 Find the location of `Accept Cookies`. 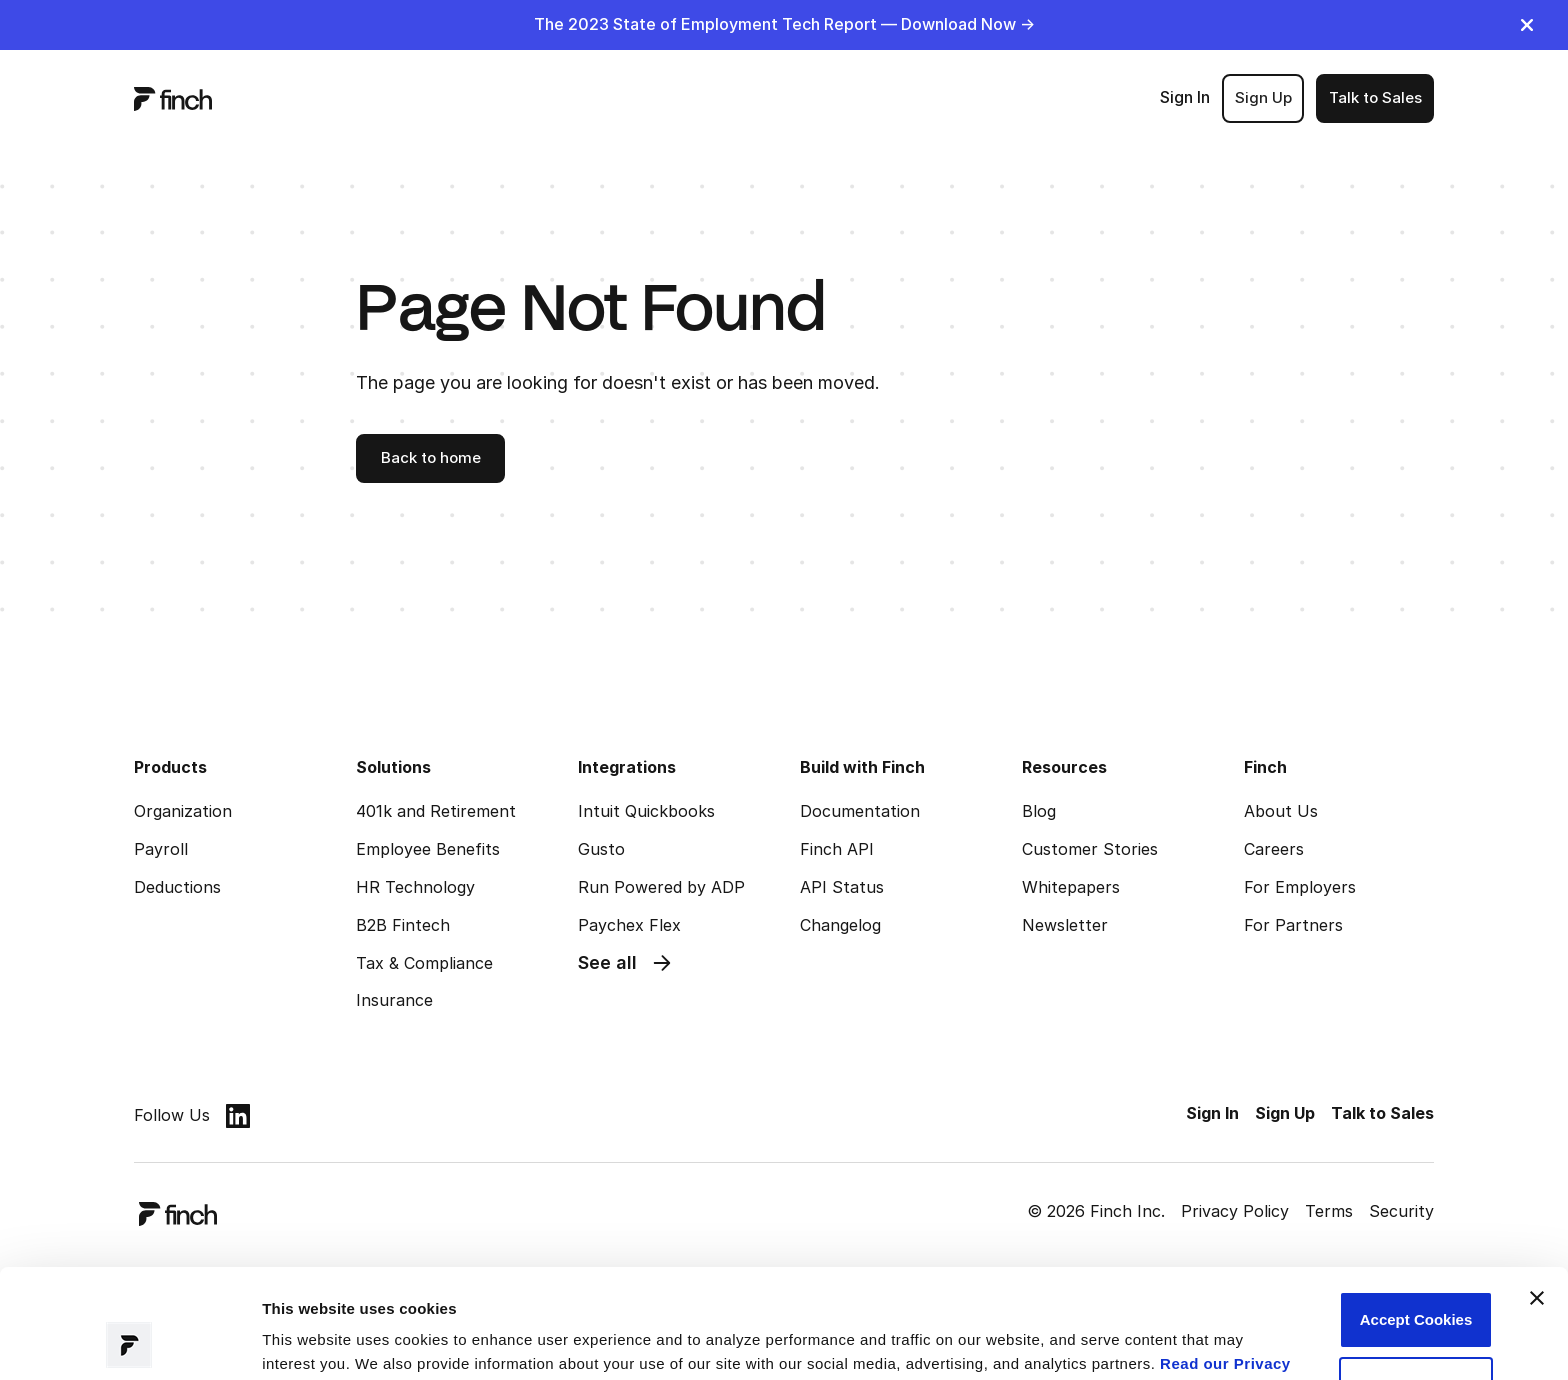

Accept Cookies is located at coordinates (1416, 1217).